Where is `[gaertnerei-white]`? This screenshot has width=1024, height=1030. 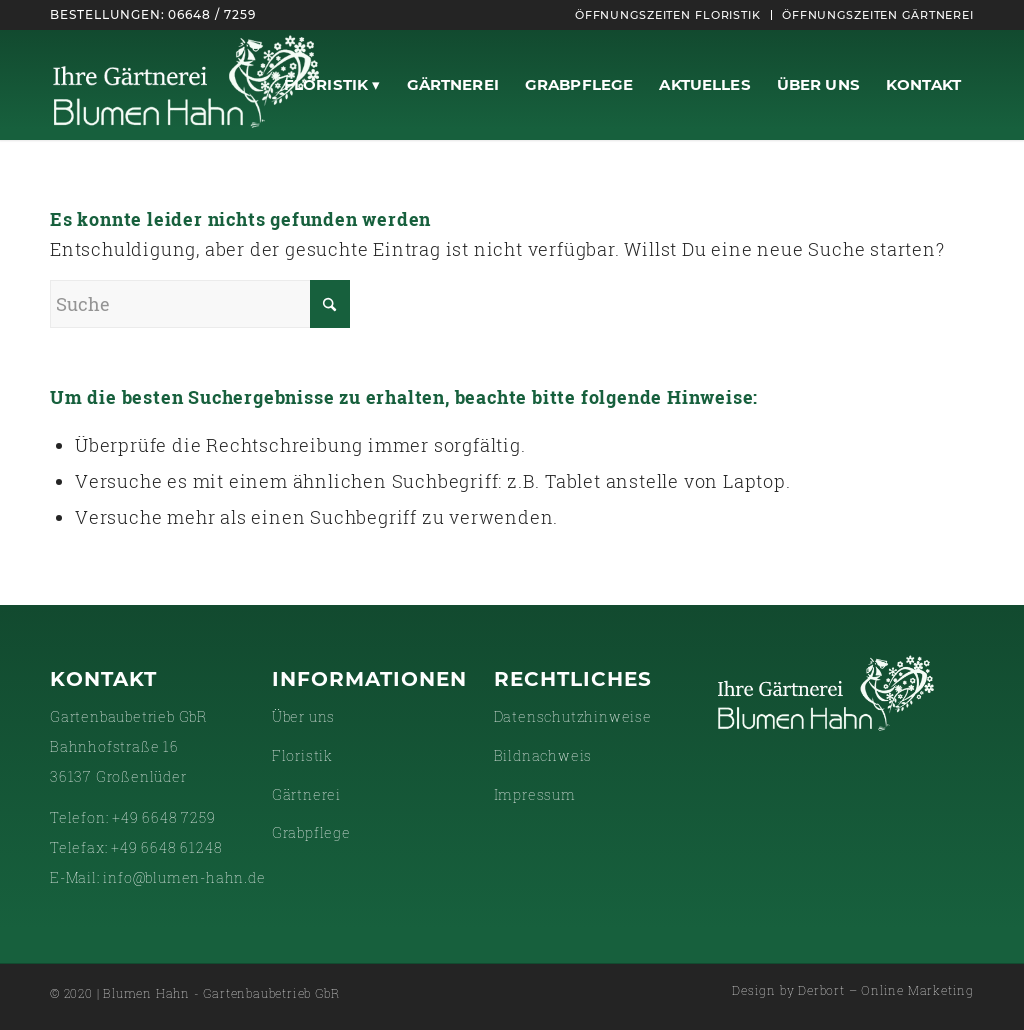
[gaertnerei-white] is located at coordinates (186, 85).